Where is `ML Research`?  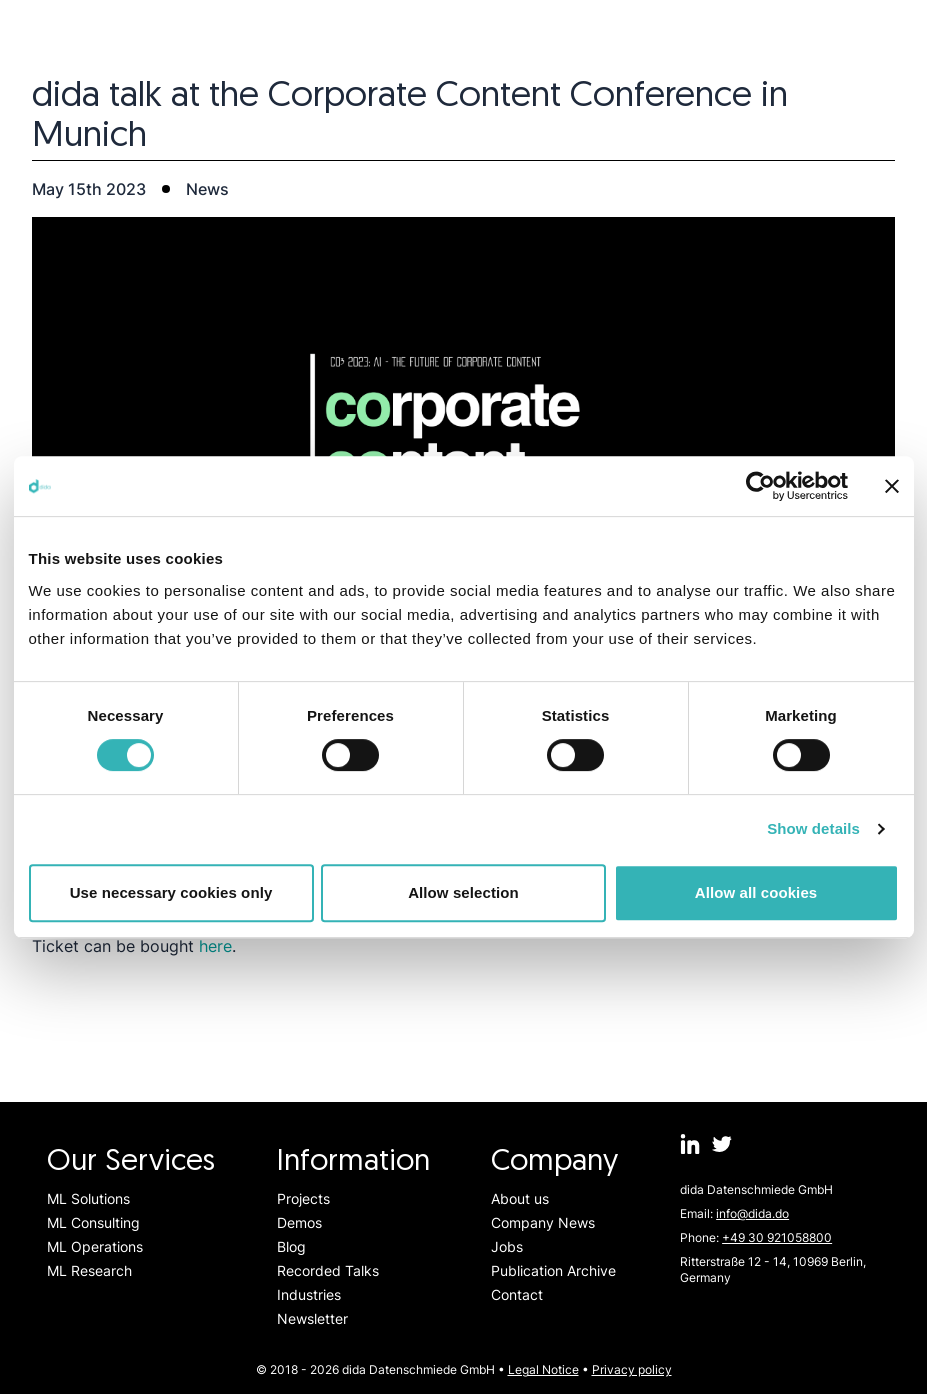
ML Research is located at coordinates (89, 1270).